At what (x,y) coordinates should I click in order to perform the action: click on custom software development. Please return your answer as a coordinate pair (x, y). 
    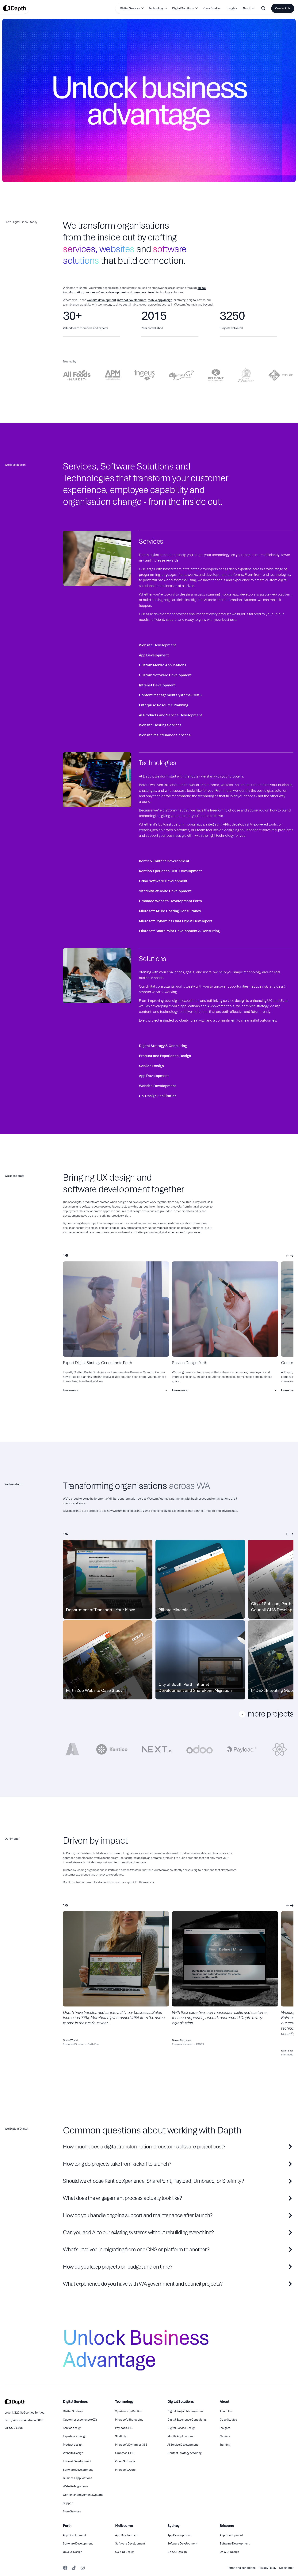
    Looking at the image, I should click on (105, 292).